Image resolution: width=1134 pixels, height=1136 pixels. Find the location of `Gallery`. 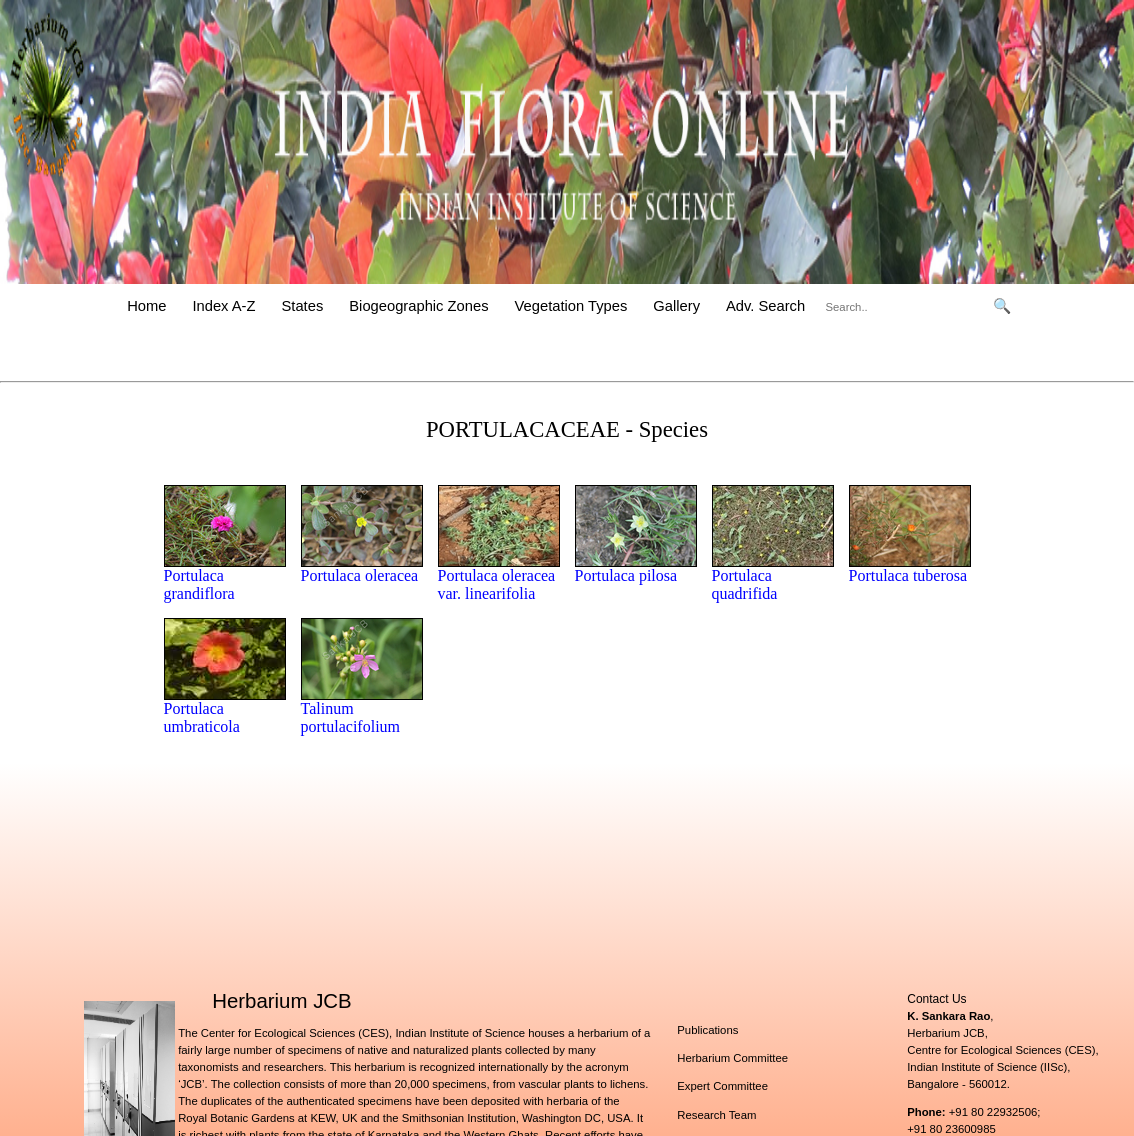

Gallery is located at coordinates (676, 306).